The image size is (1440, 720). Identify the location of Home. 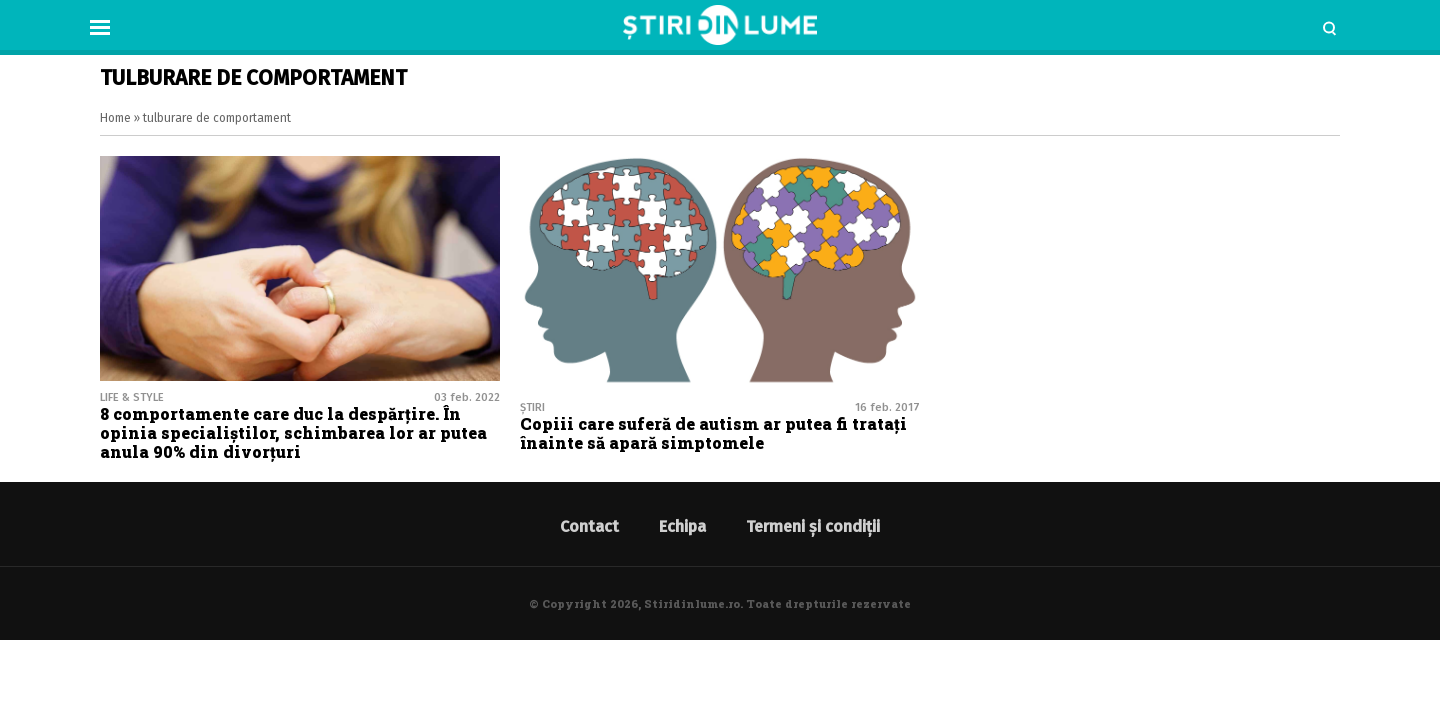
(115, 118).